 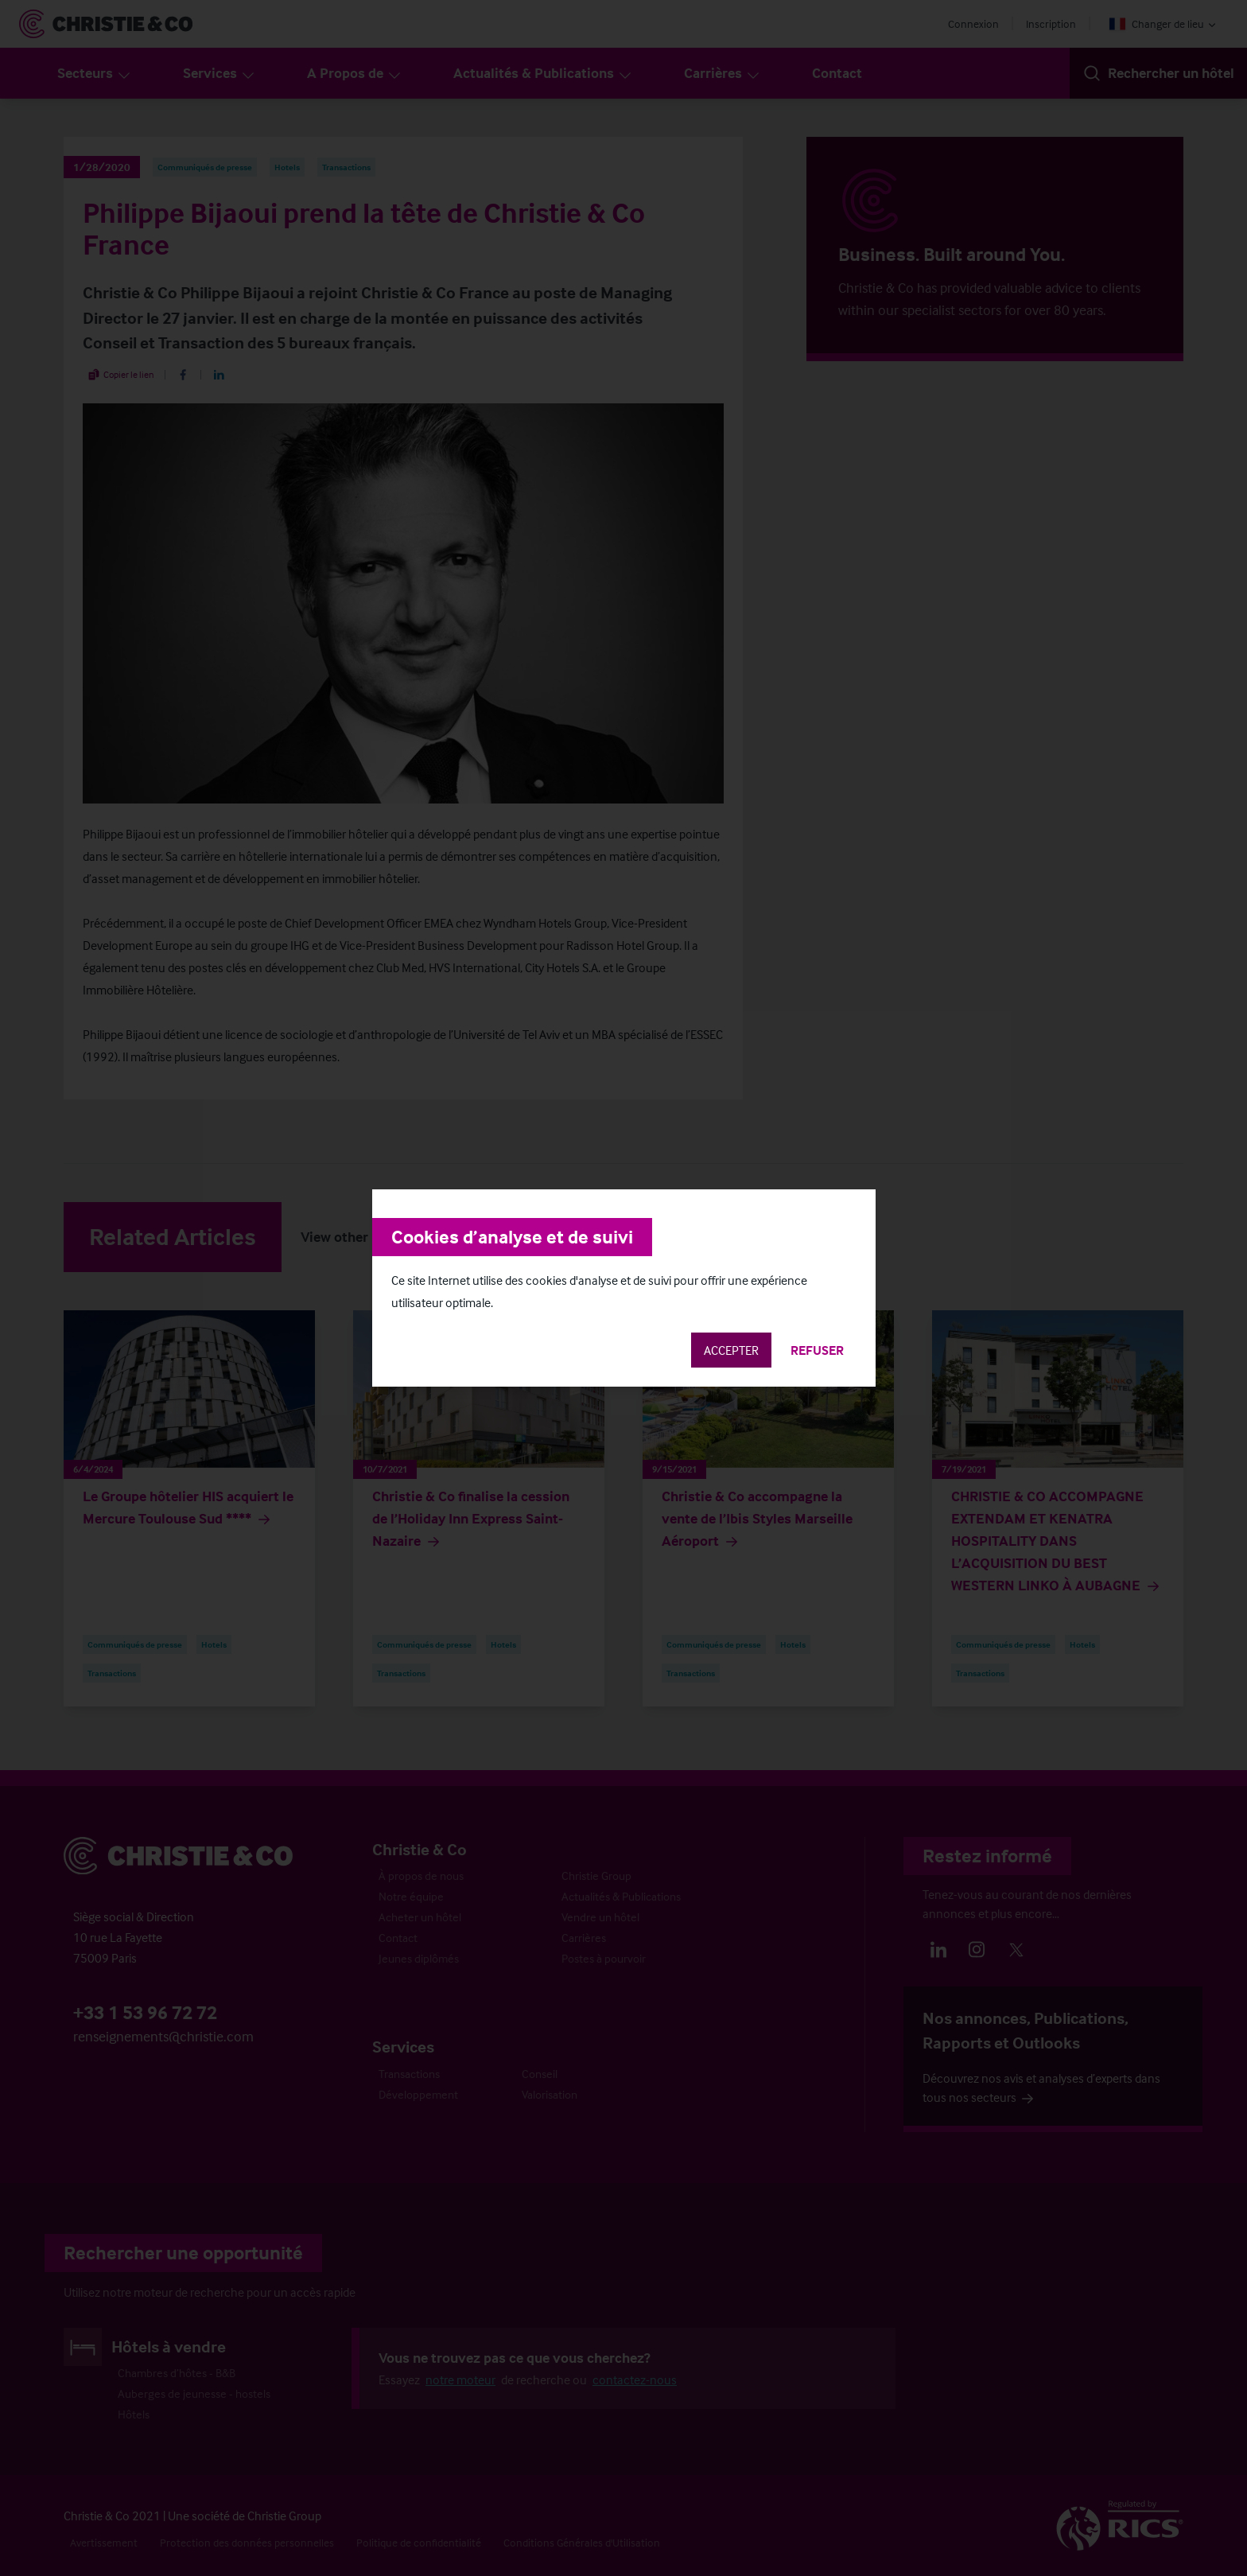 What do you see at coordinates (731, 1350) in the screenshot?
I see `Accepter` at bounding box center [731, 1350].